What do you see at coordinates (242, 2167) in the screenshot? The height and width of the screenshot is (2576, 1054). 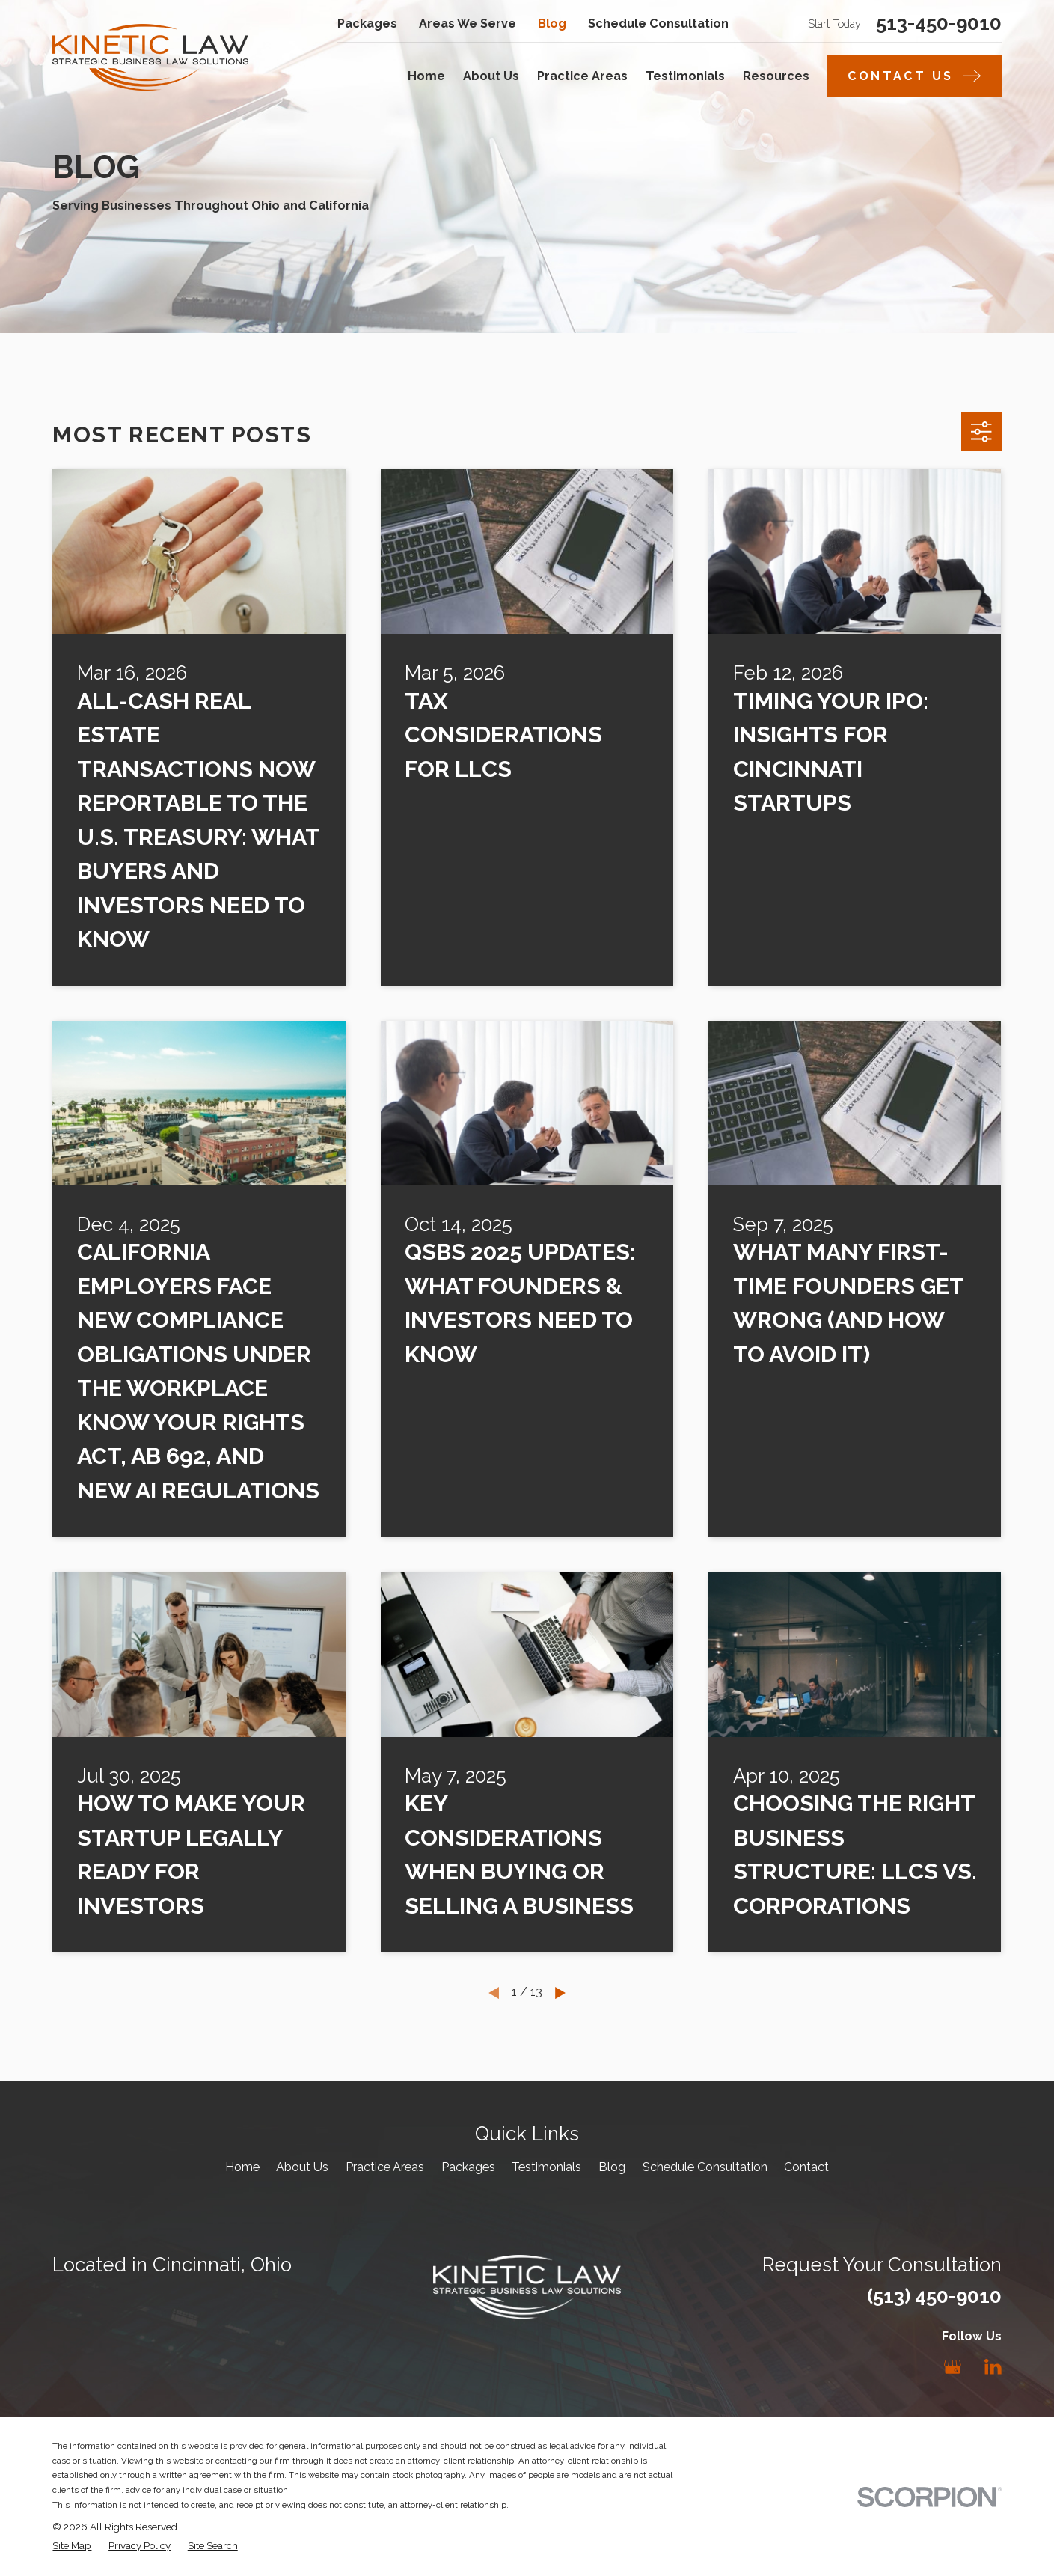 I see `Home` at bounding box center [242, 2167].